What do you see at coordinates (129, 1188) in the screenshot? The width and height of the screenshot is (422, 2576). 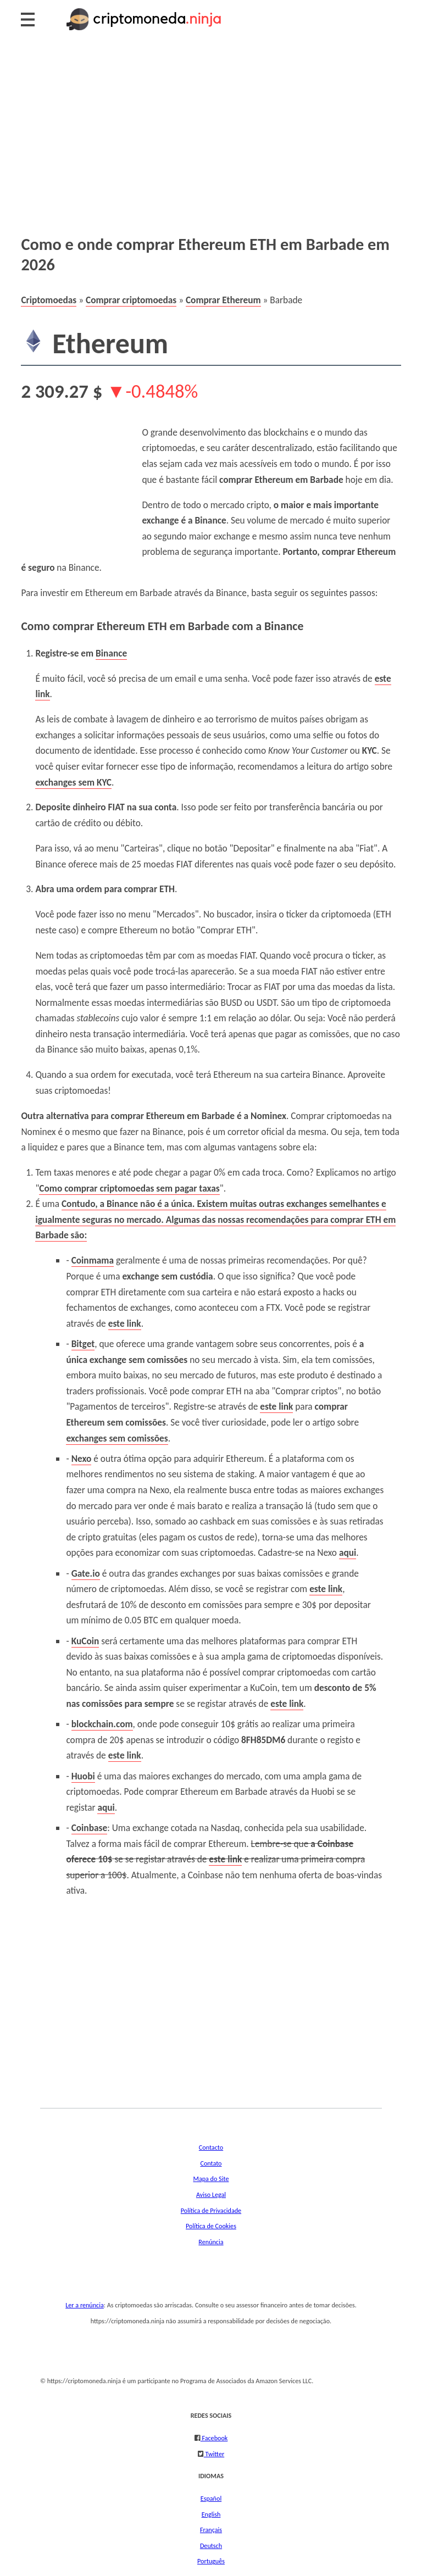 I see `Como comprar criptomoedas sem pagar taxas` at bounding box center [129, 1188].